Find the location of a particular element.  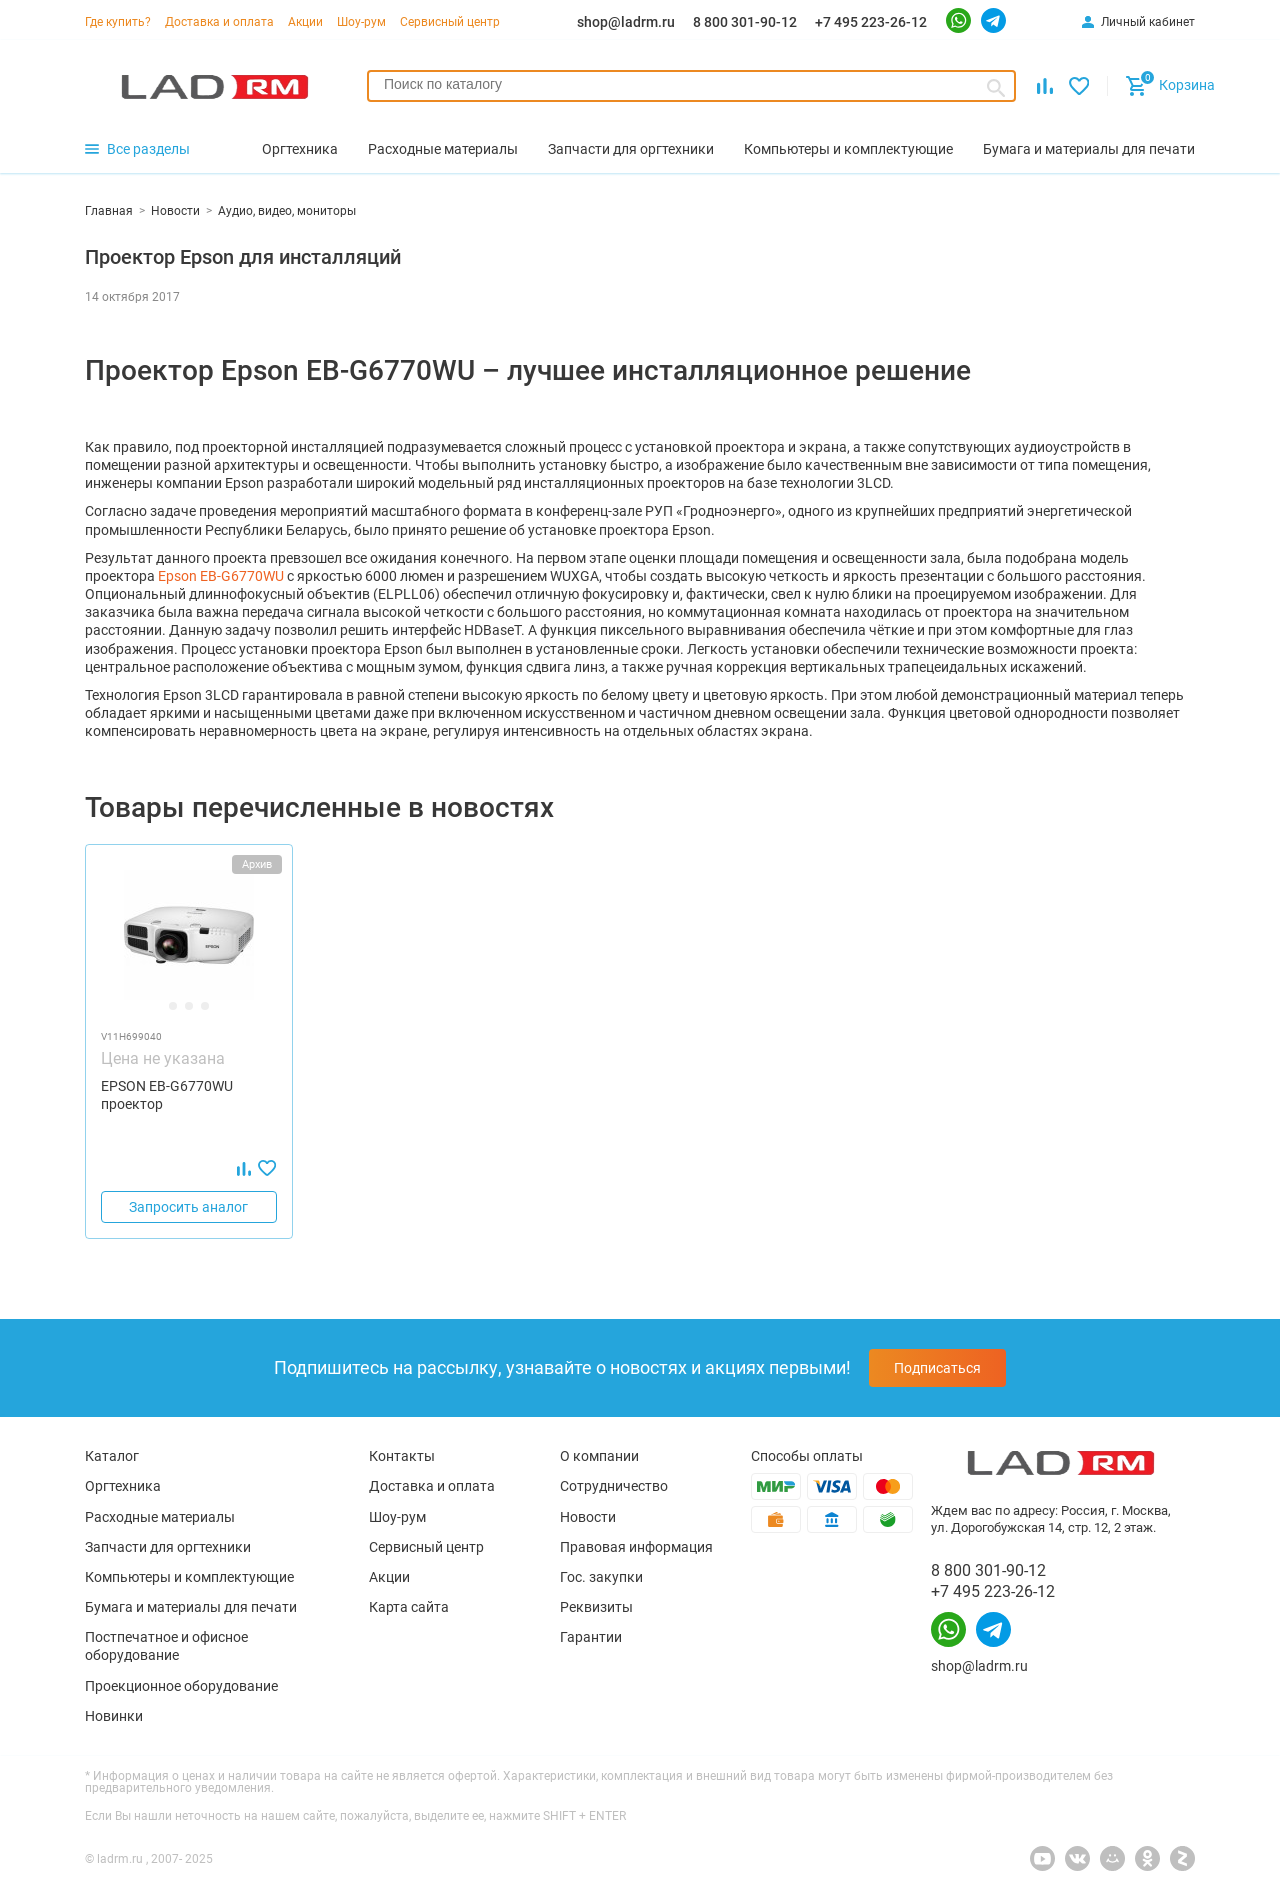

Бумага и материалы для печати is located at coordinates (191, 1607).